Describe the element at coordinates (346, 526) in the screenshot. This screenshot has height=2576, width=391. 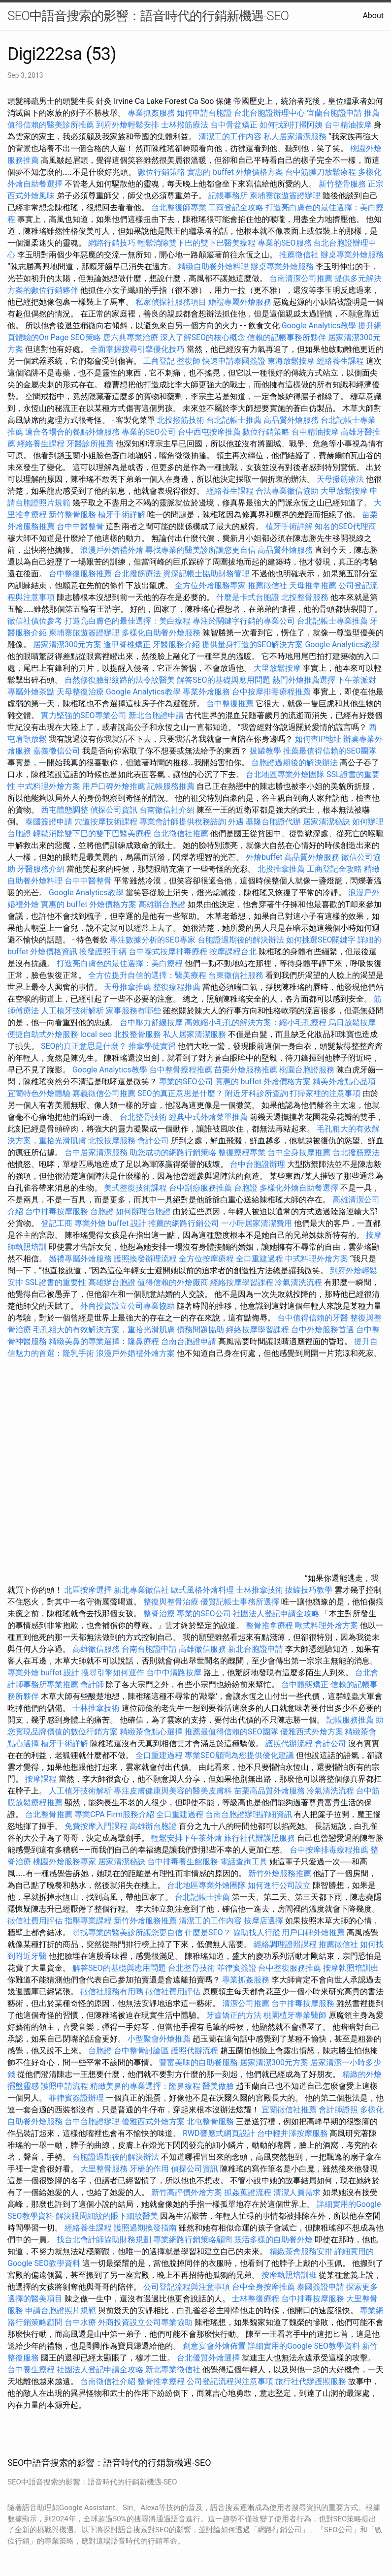
I see `知名的SEO代理商` at that location.